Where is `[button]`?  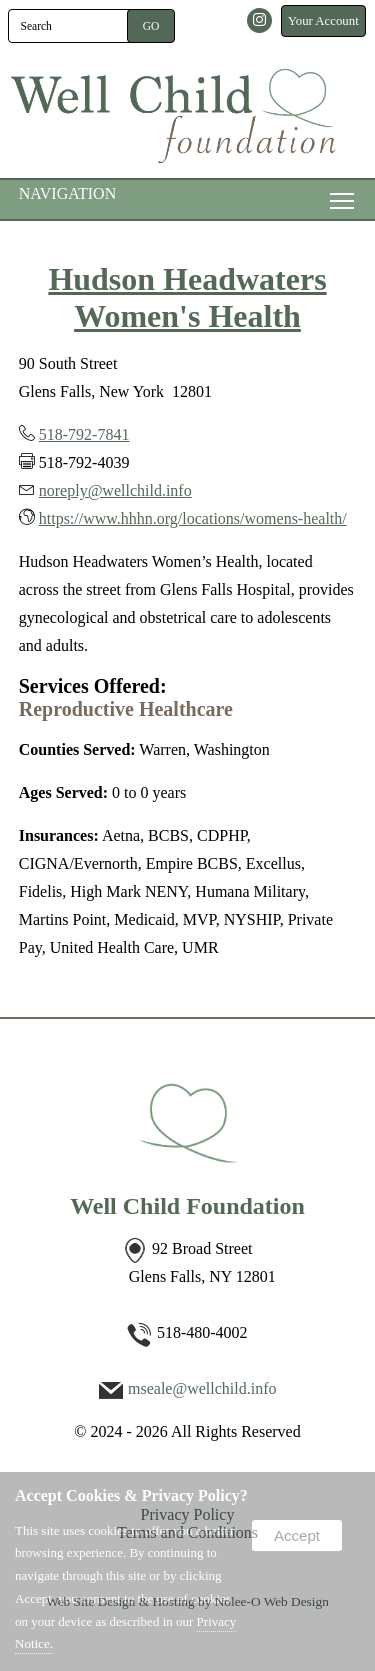
[button] is located at coordinates (151, 26).